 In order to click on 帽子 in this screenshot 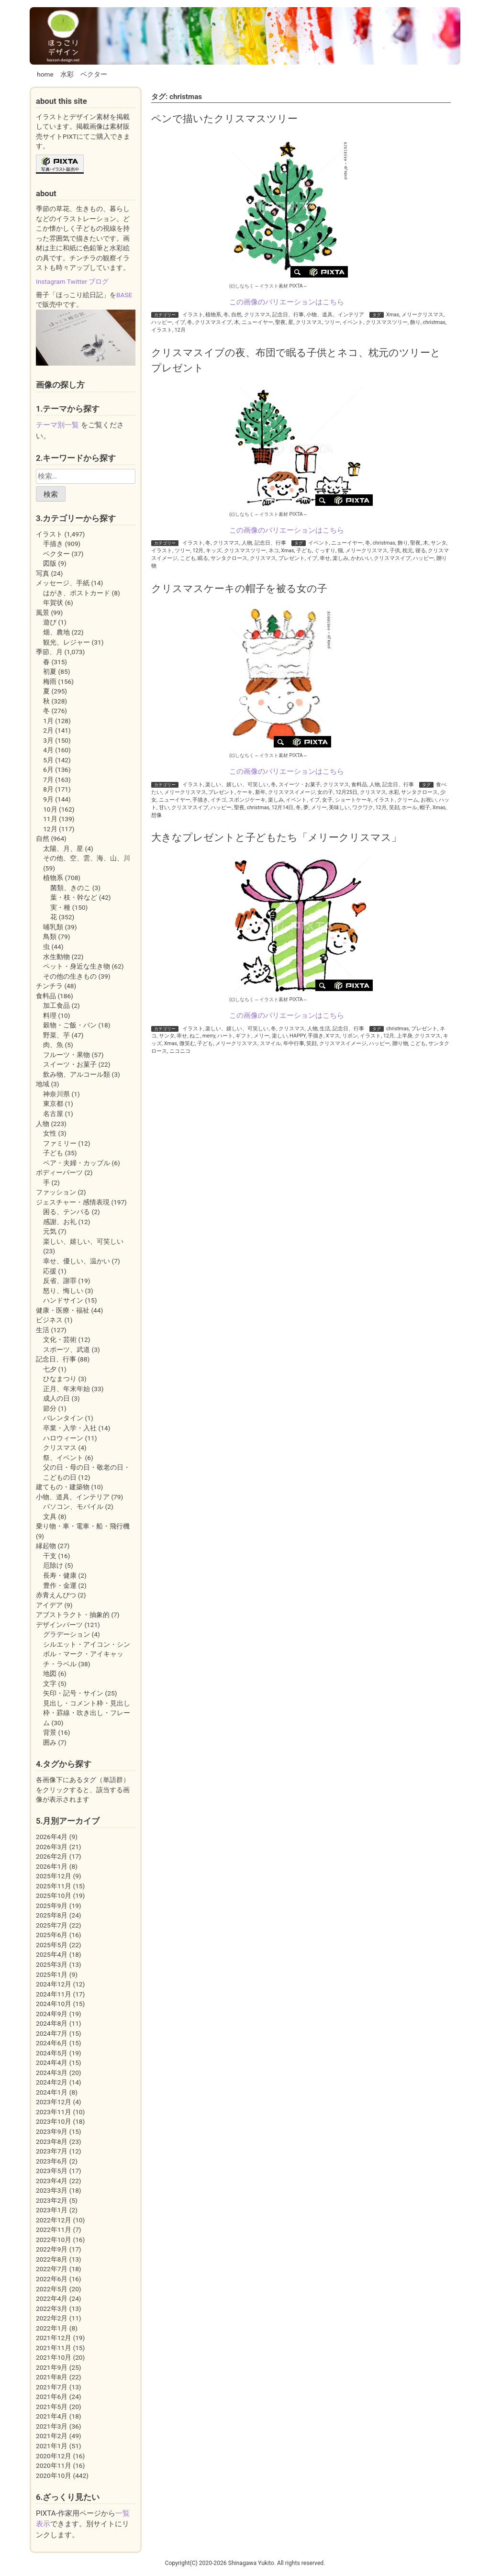, I will do `click(425, 807)`.